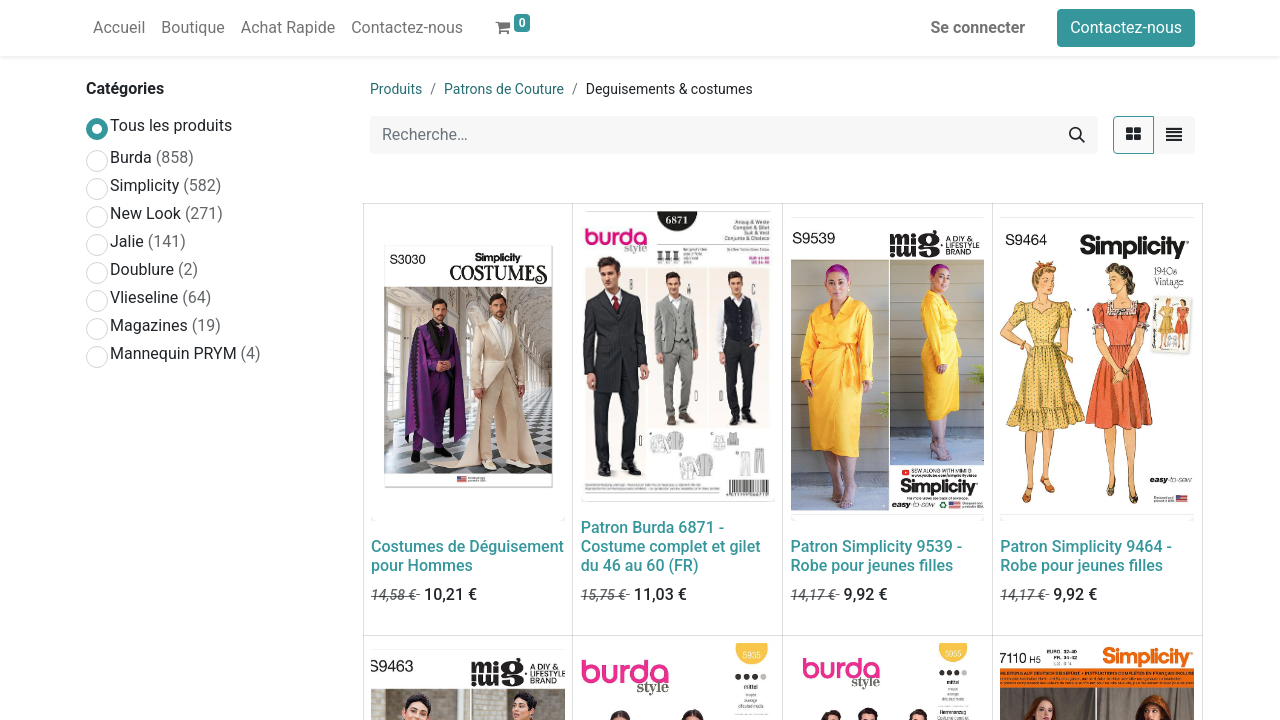  I want to click on Tous les produits, so click(171, 125).